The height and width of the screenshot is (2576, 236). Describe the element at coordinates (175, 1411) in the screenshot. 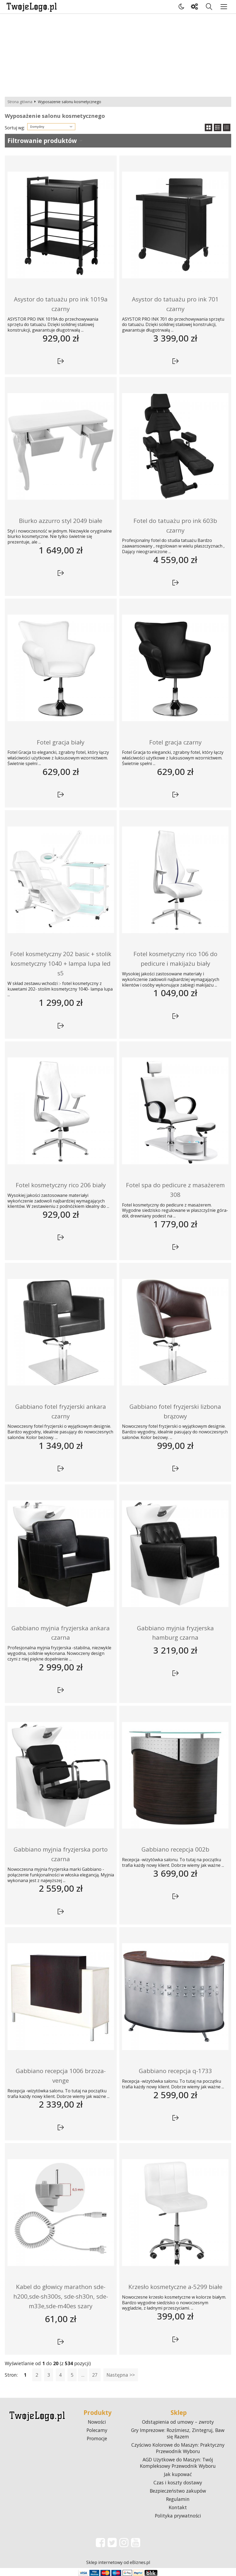

I see `Gabbiano fotel fryzjerski lizbona brązowy` at that location.